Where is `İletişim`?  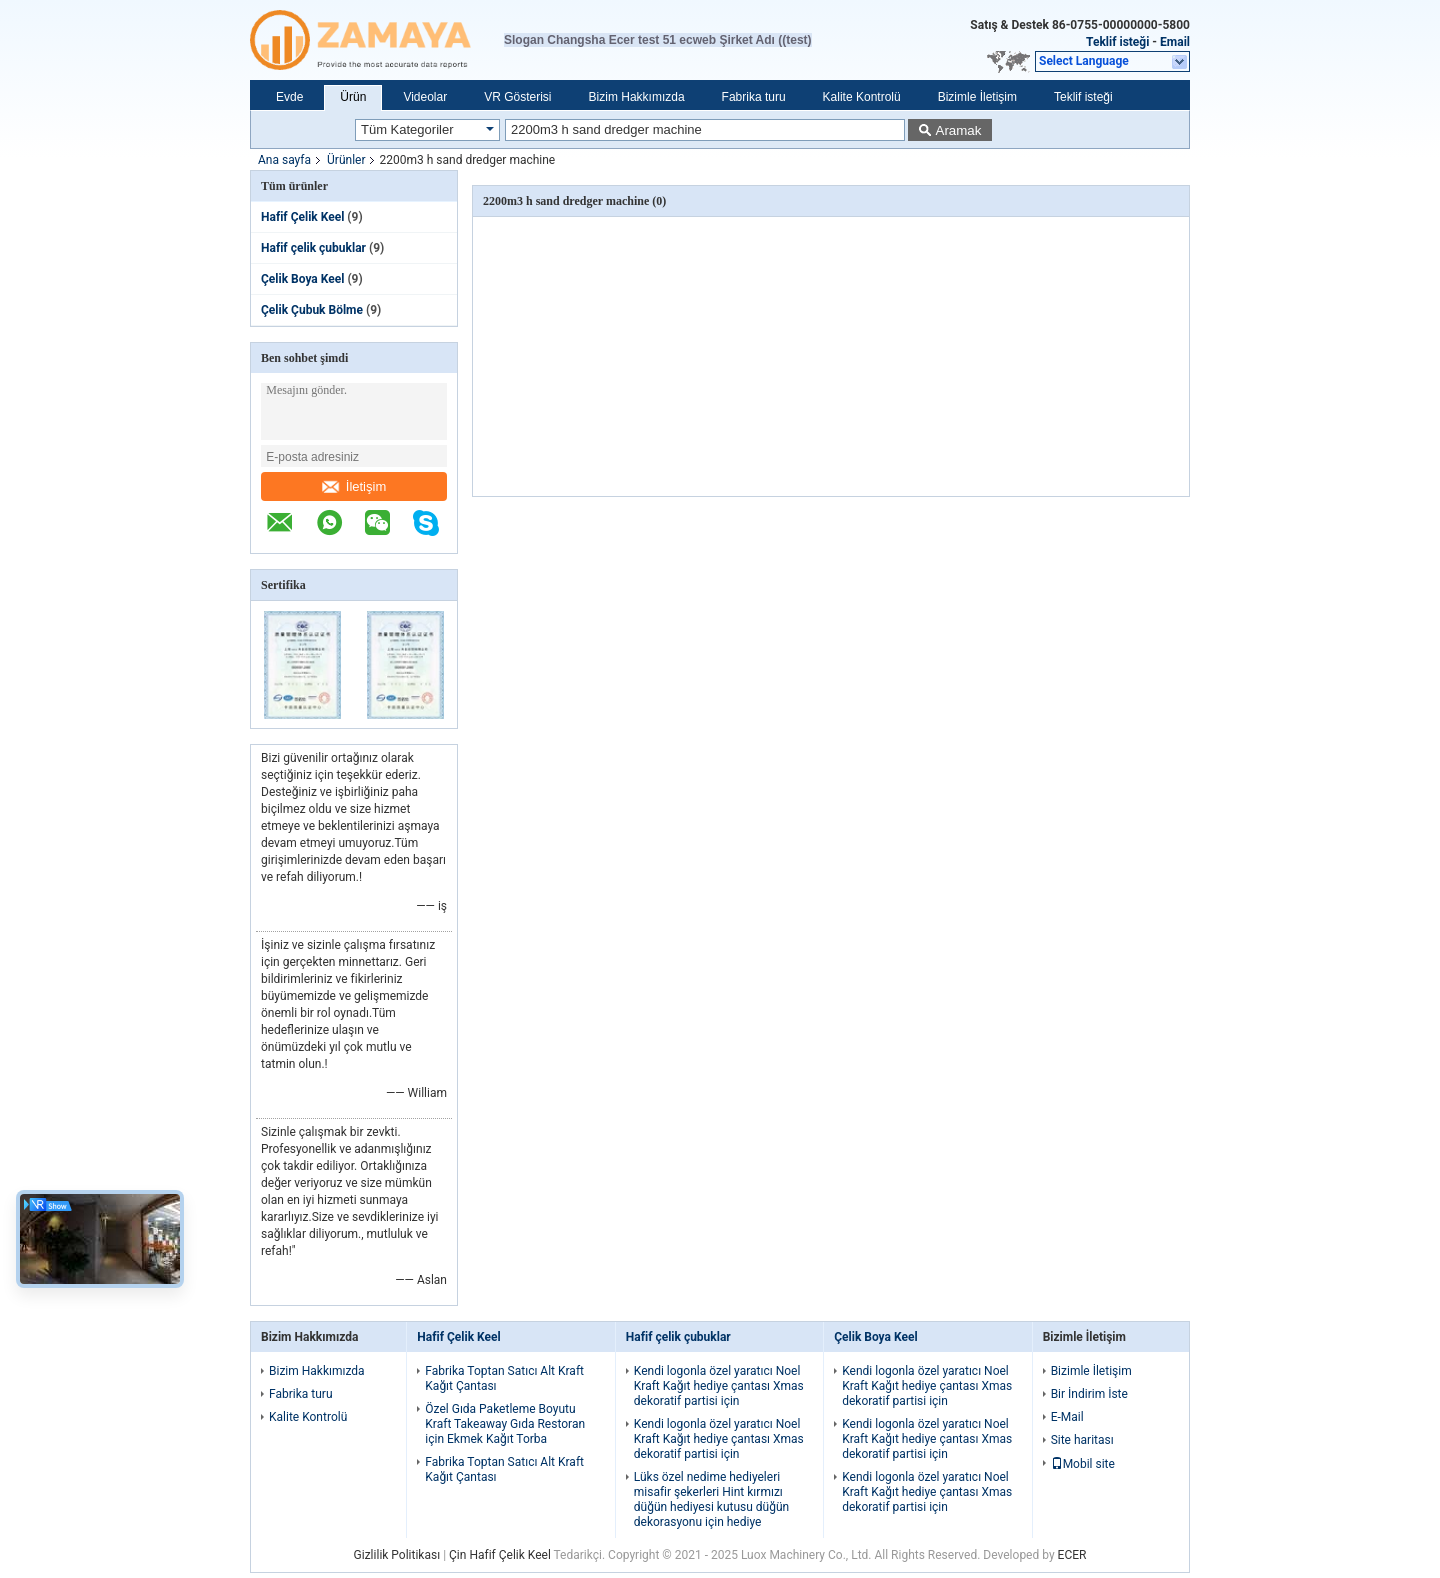 İletişim is located at coordinates (354, 486).